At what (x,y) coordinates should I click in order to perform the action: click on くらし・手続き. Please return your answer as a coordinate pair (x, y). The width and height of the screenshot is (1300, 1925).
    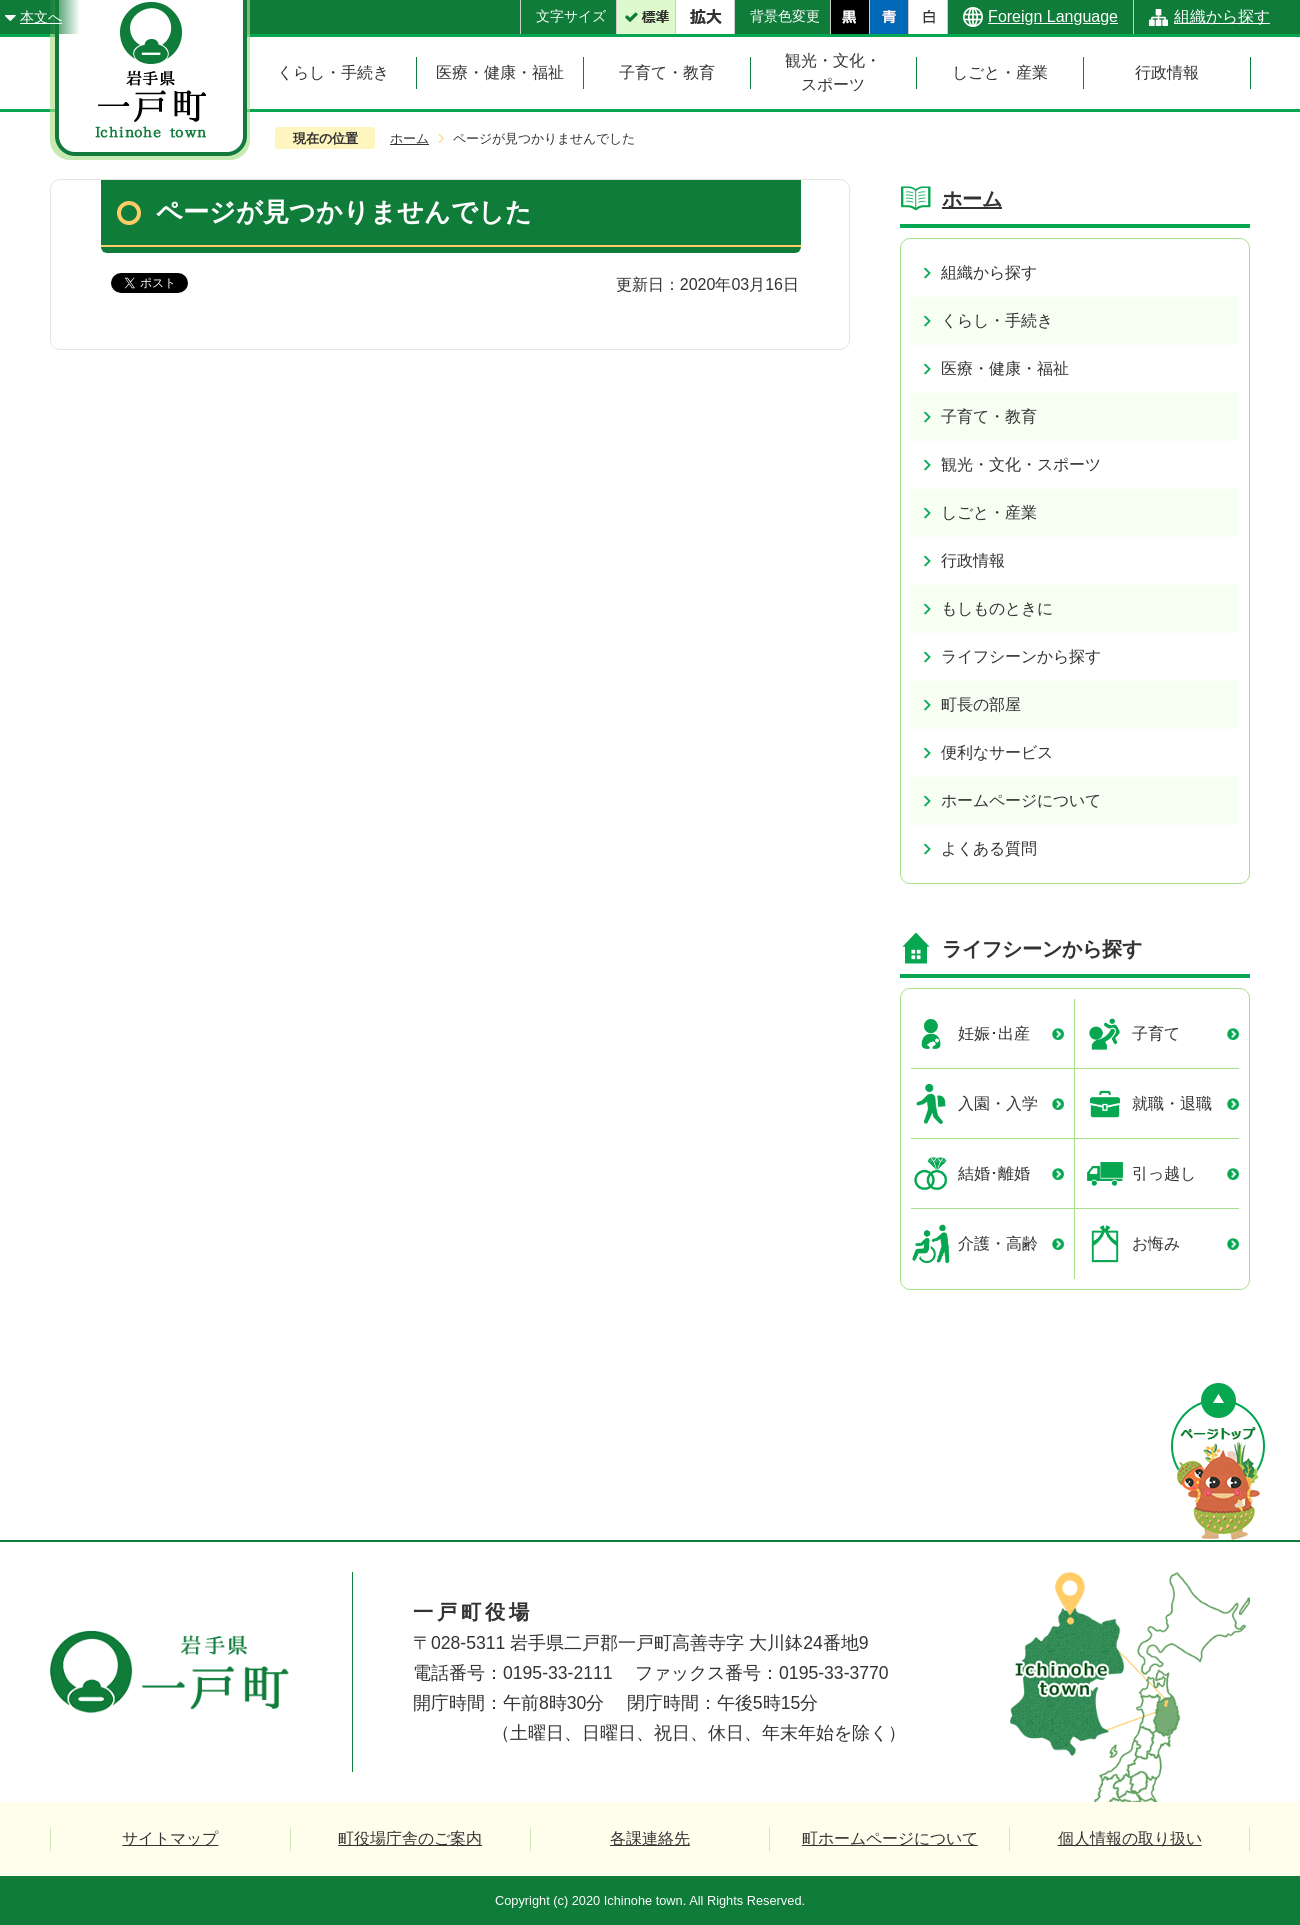
    Looking at the image, I should click on (997, 320).